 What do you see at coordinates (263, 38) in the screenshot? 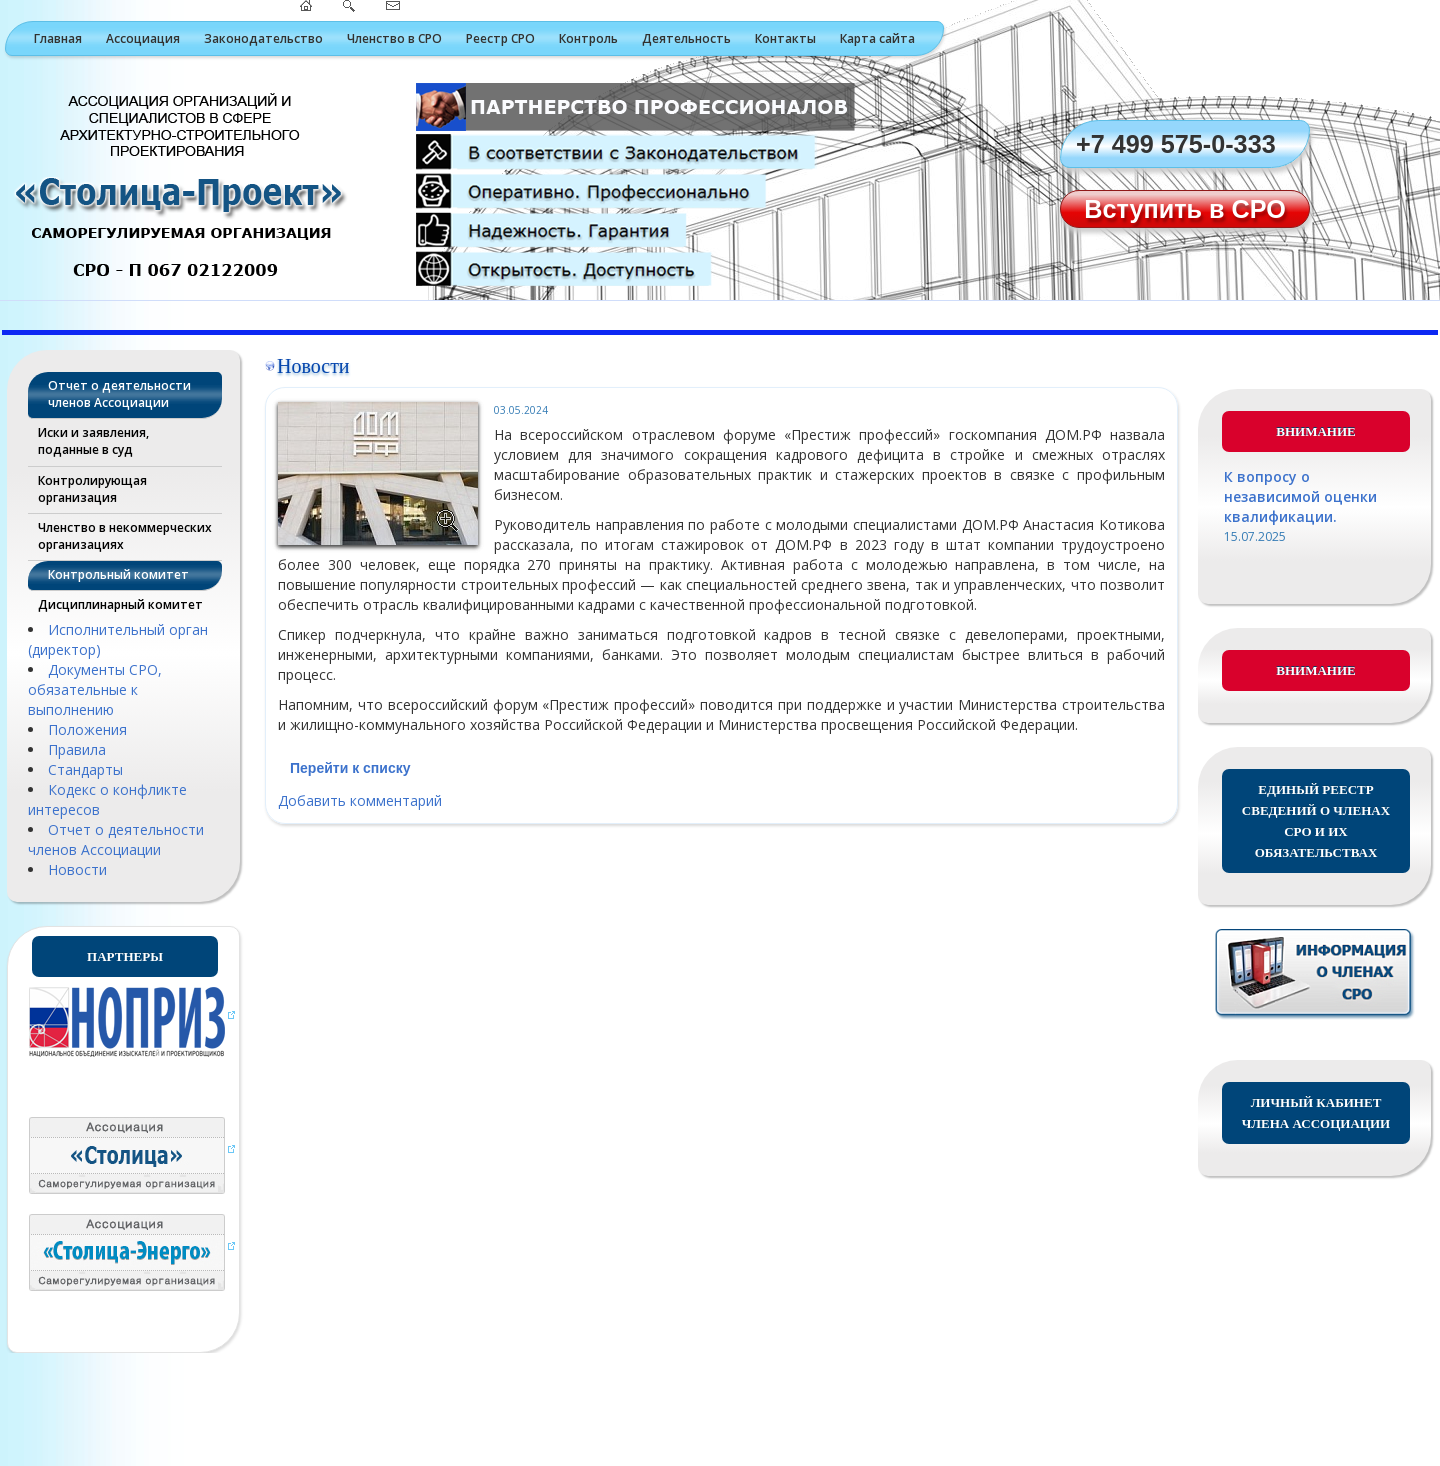
I see `Законодательство` at bounding box center [263, 38].